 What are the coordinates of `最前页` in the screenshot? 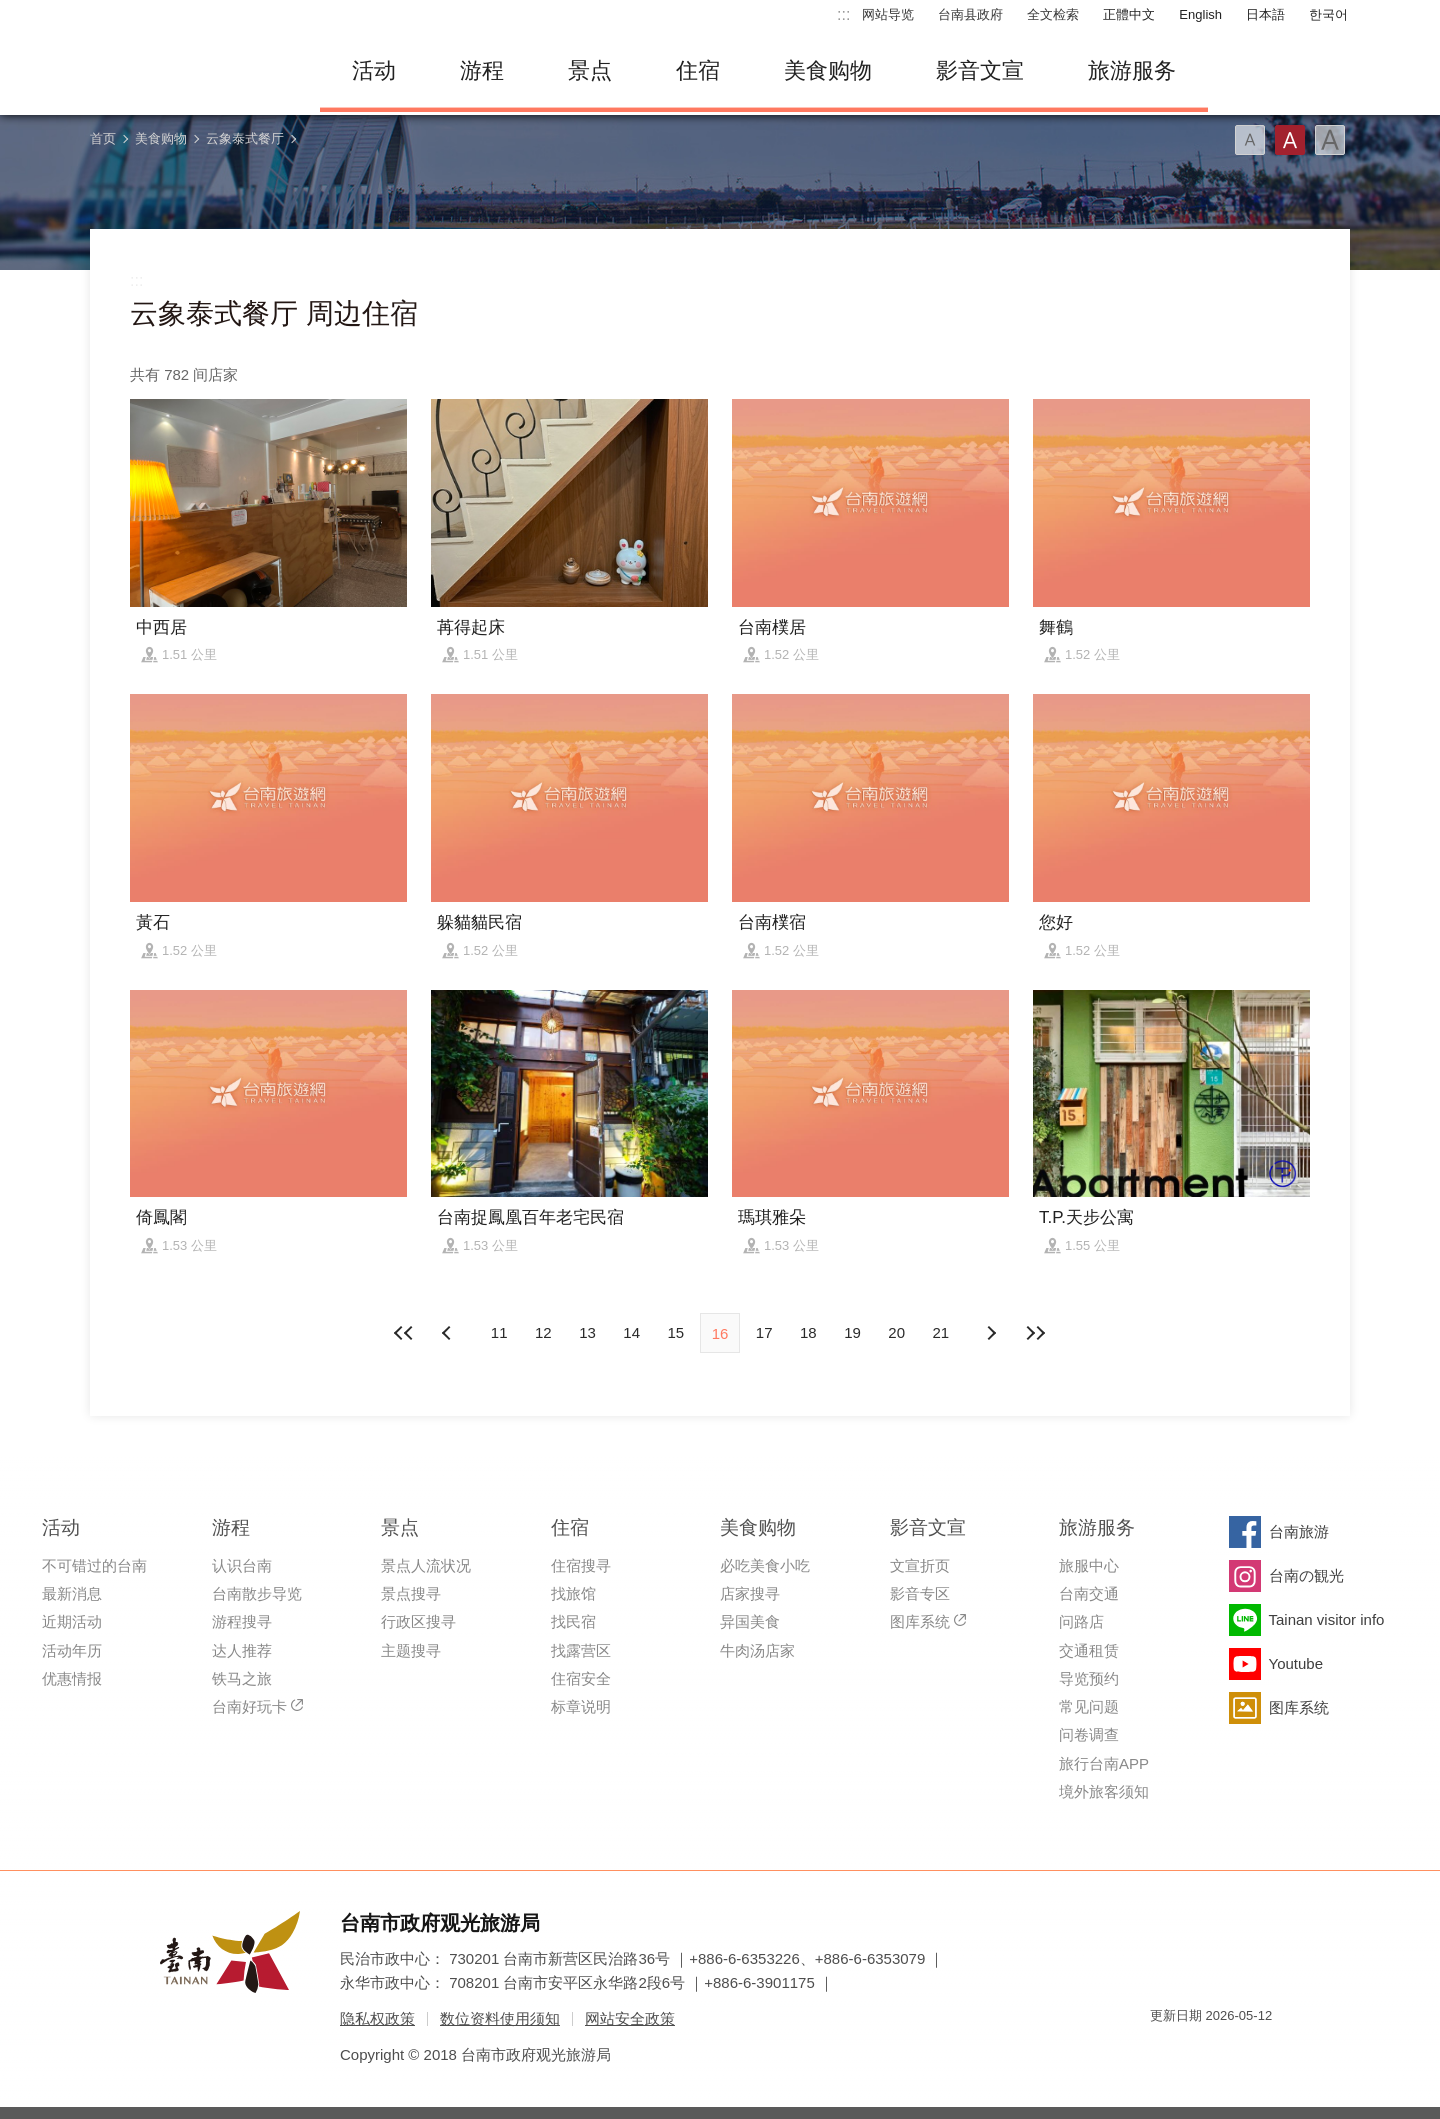 It's located at (405, 1333).